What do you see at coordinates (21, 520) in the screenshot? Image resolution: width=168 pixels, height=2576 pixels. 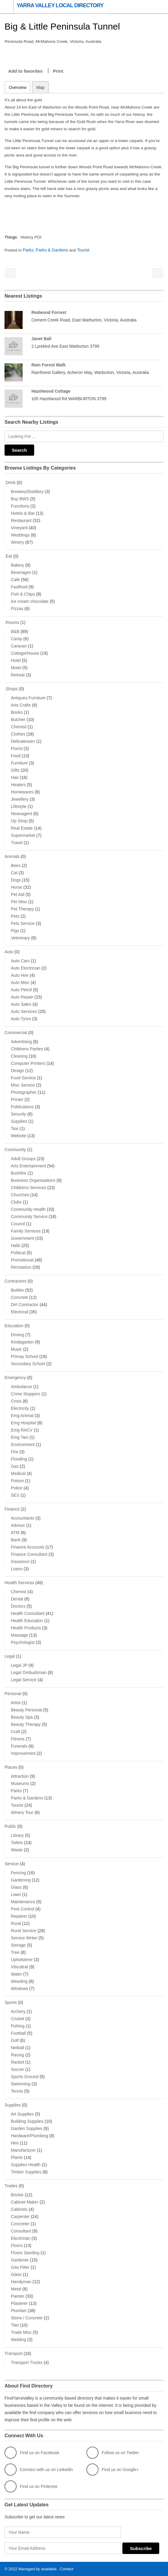 I see `Restaurant` at bounding box center [21, 520].